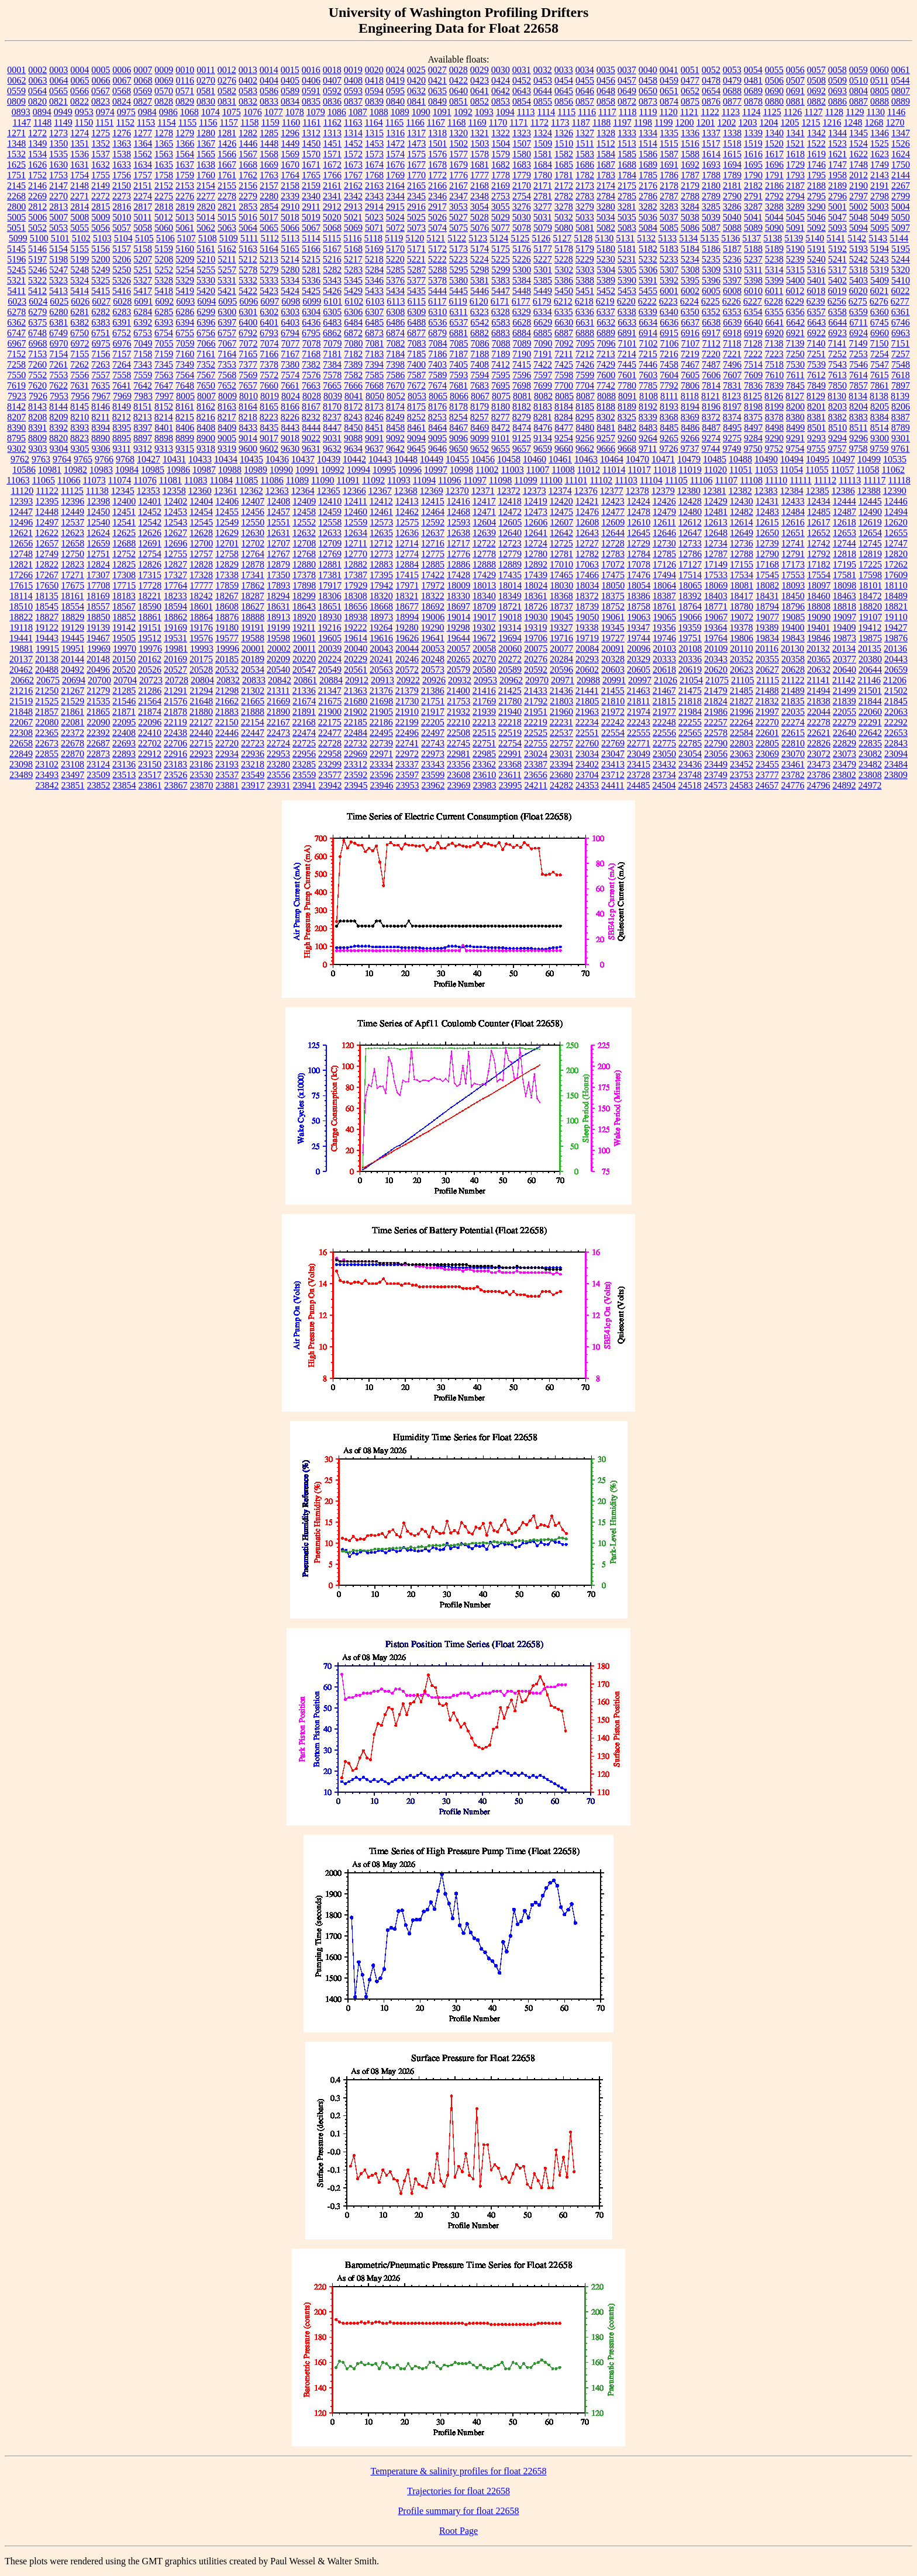 The width and height of the screenshot is (917, 2576). I want to click on 5383, so click(500, 280).